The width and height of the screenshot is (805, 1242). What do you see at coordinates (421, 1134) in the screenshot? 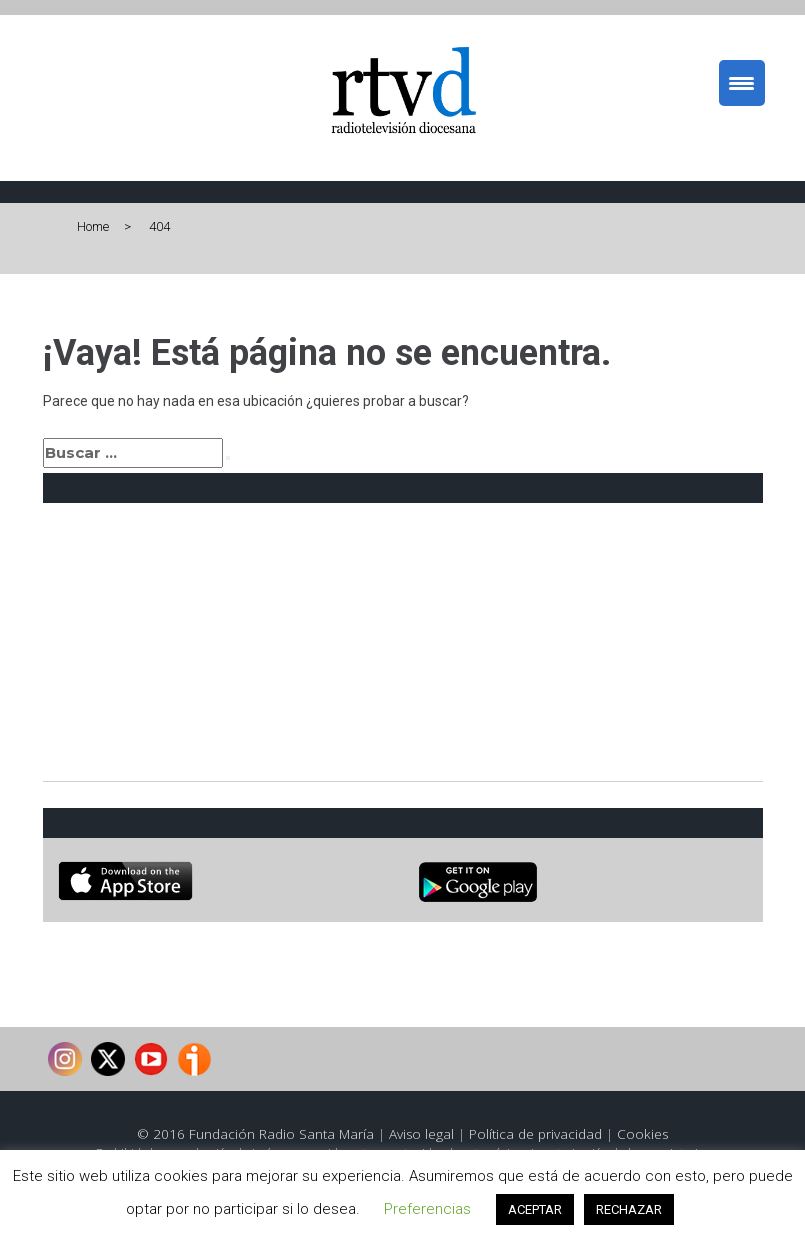
I see `Aviso legal` at bounding box center [421, 1134].